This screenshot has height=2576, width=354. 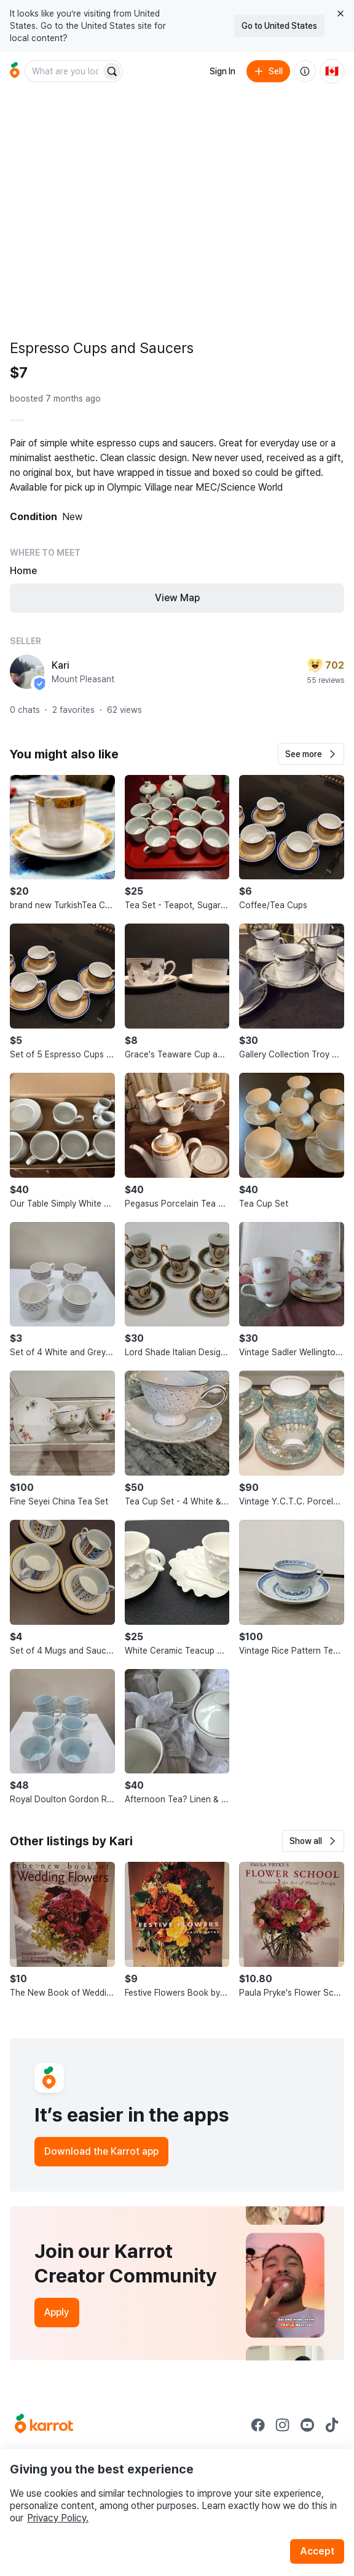 What do you see at coordinates (332, 71) in the screenshot?
I see `[Current country: Canada. Change country.]` at bounding box center [332, 71].